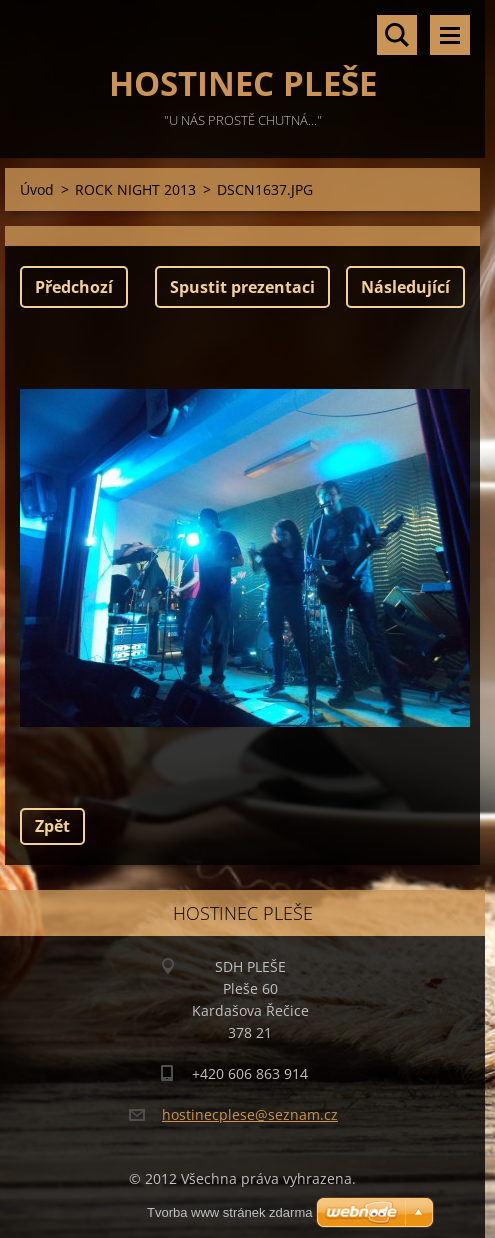 This screenshot has width=495, height=1238. What do you see at coordinates (229, 1212) in the screenshot?
I see `Tvorba www stránek zdarma` at bounding box center [229, 1212].